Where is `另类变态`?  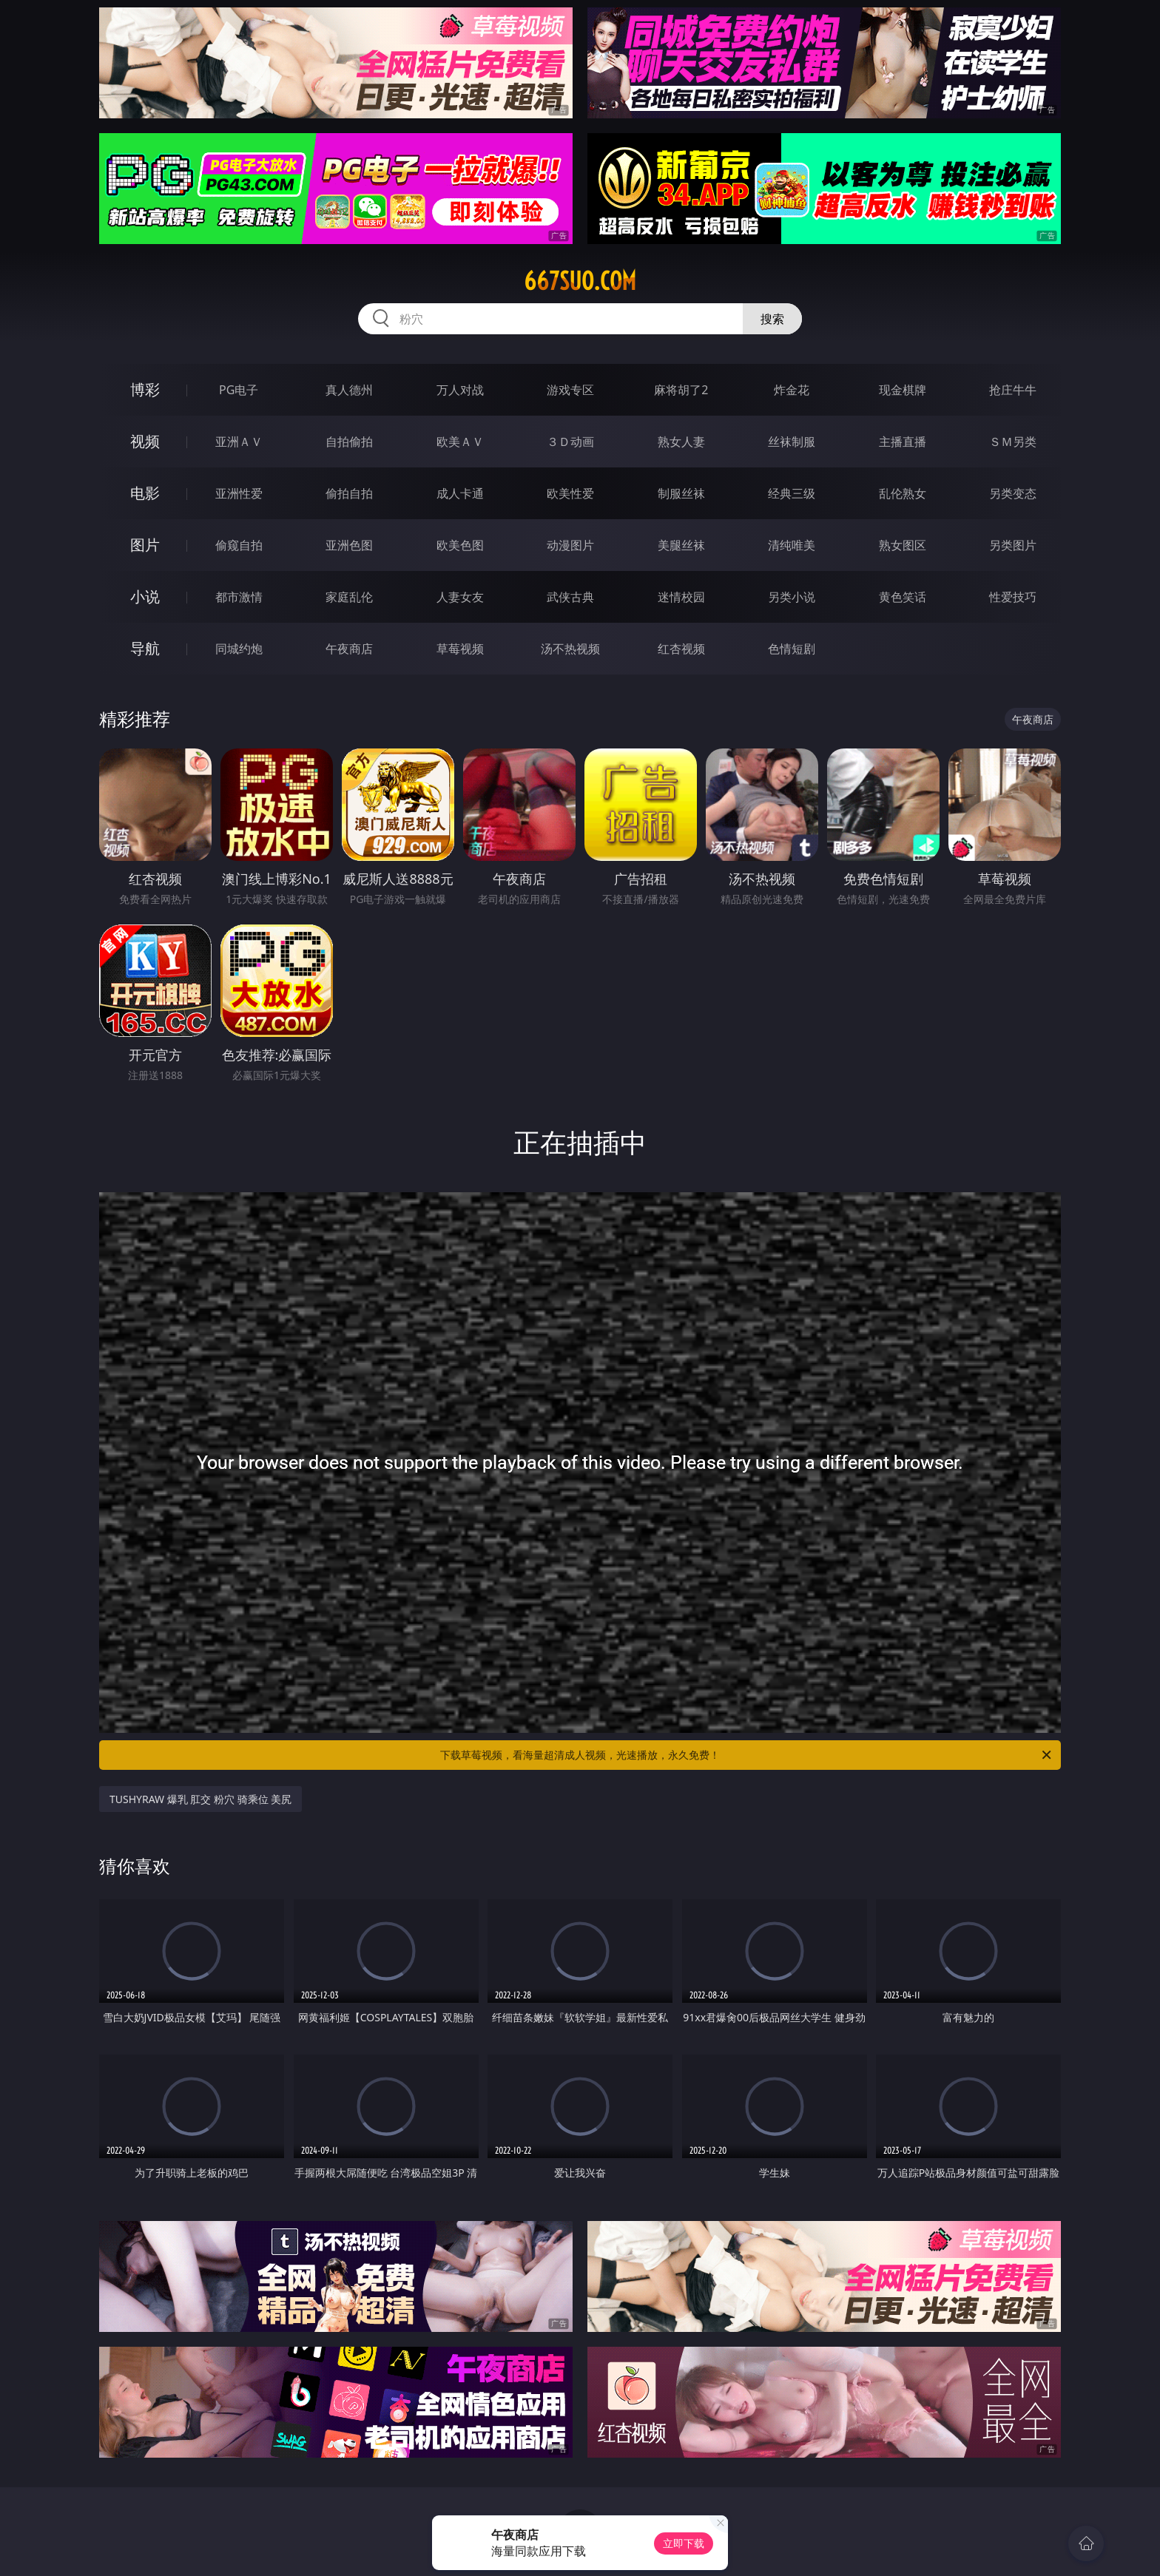
另类变态 is located at coordinates (1012, 493).